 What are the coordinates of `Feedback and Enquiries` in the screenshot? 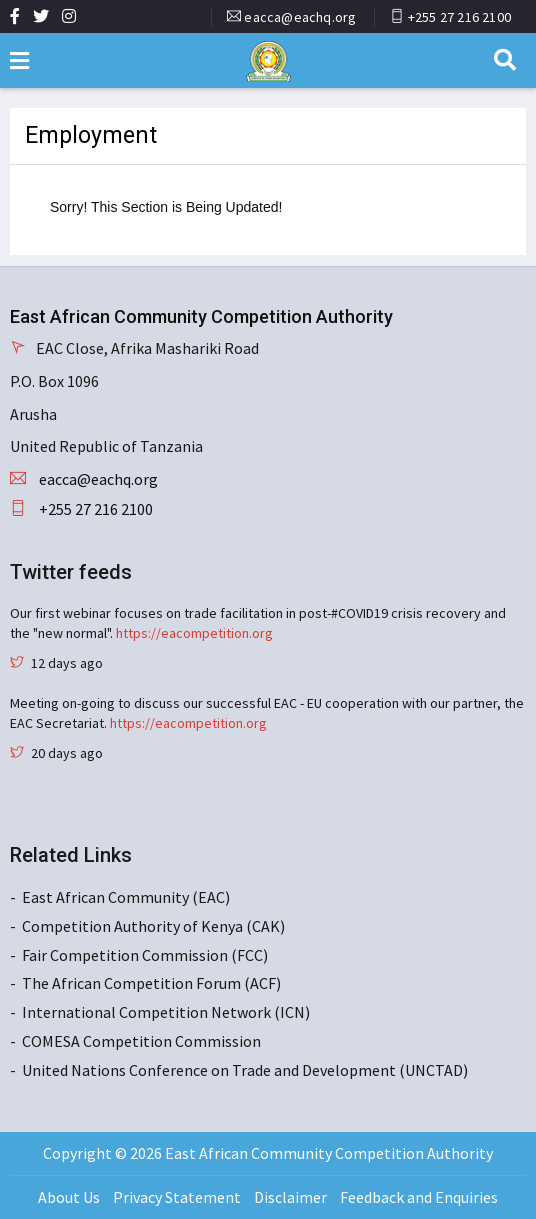 It's located at (419, 1197).